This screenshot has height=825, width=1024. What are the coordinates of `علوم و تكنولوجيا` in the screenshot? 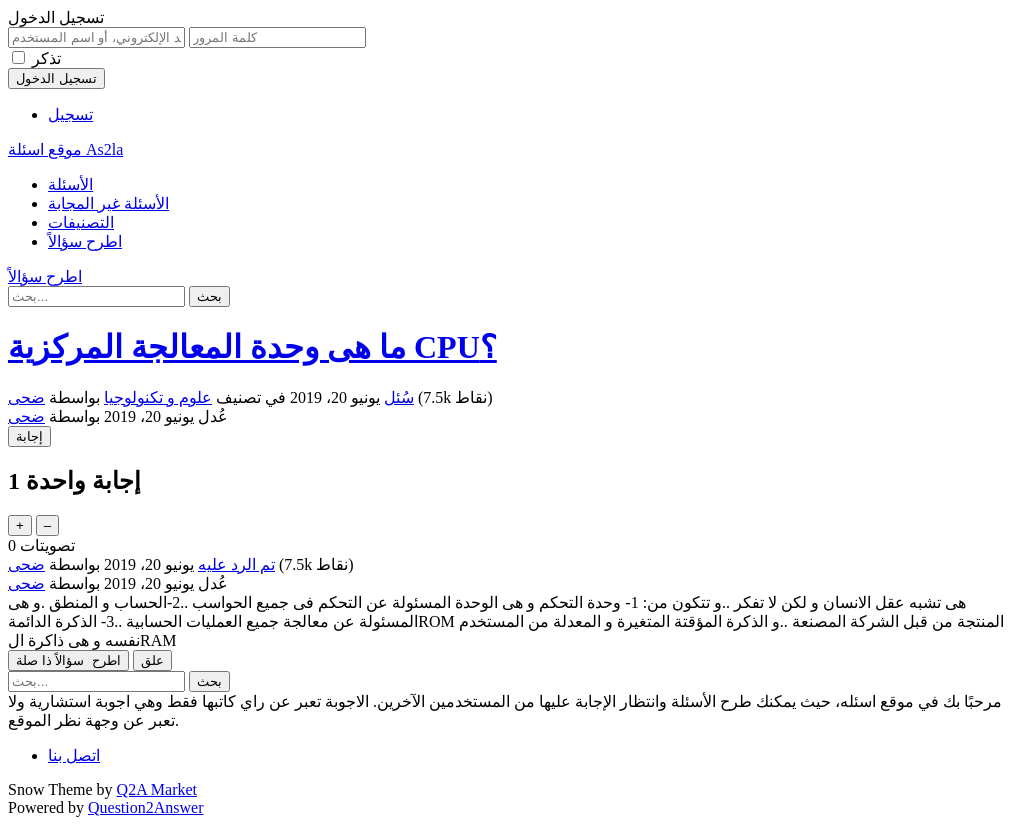 It's located at (158, 397).